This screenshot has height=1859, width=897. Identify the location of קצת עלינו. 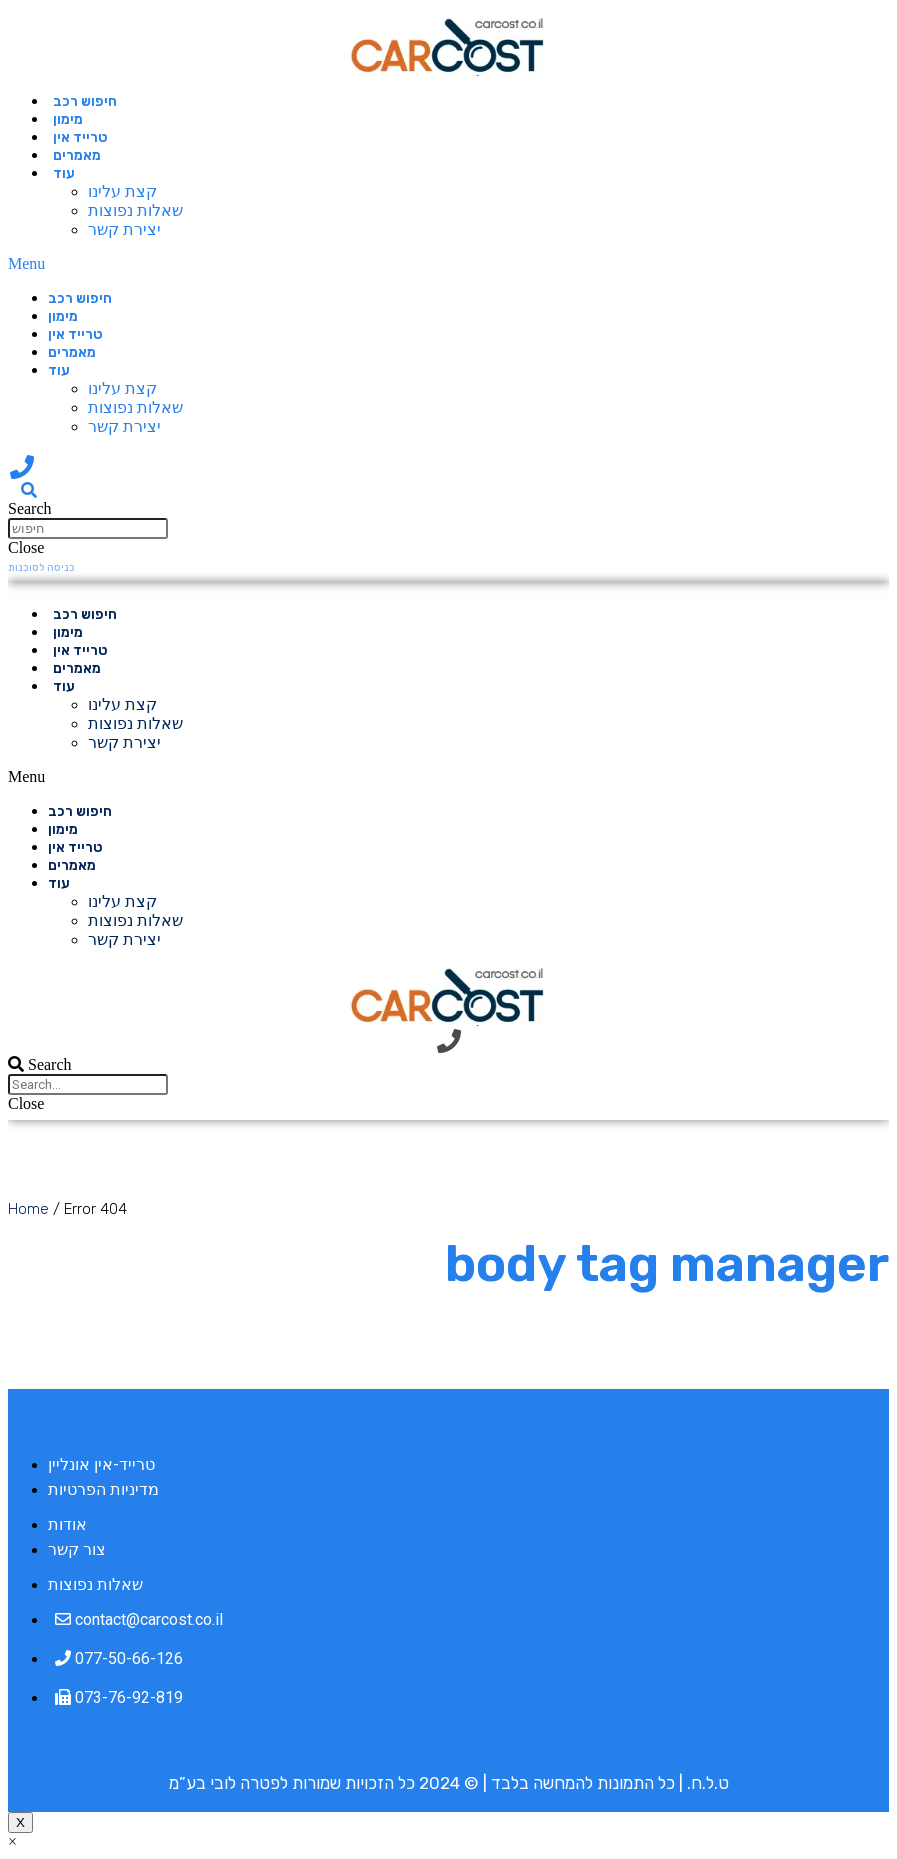
(122, 191).